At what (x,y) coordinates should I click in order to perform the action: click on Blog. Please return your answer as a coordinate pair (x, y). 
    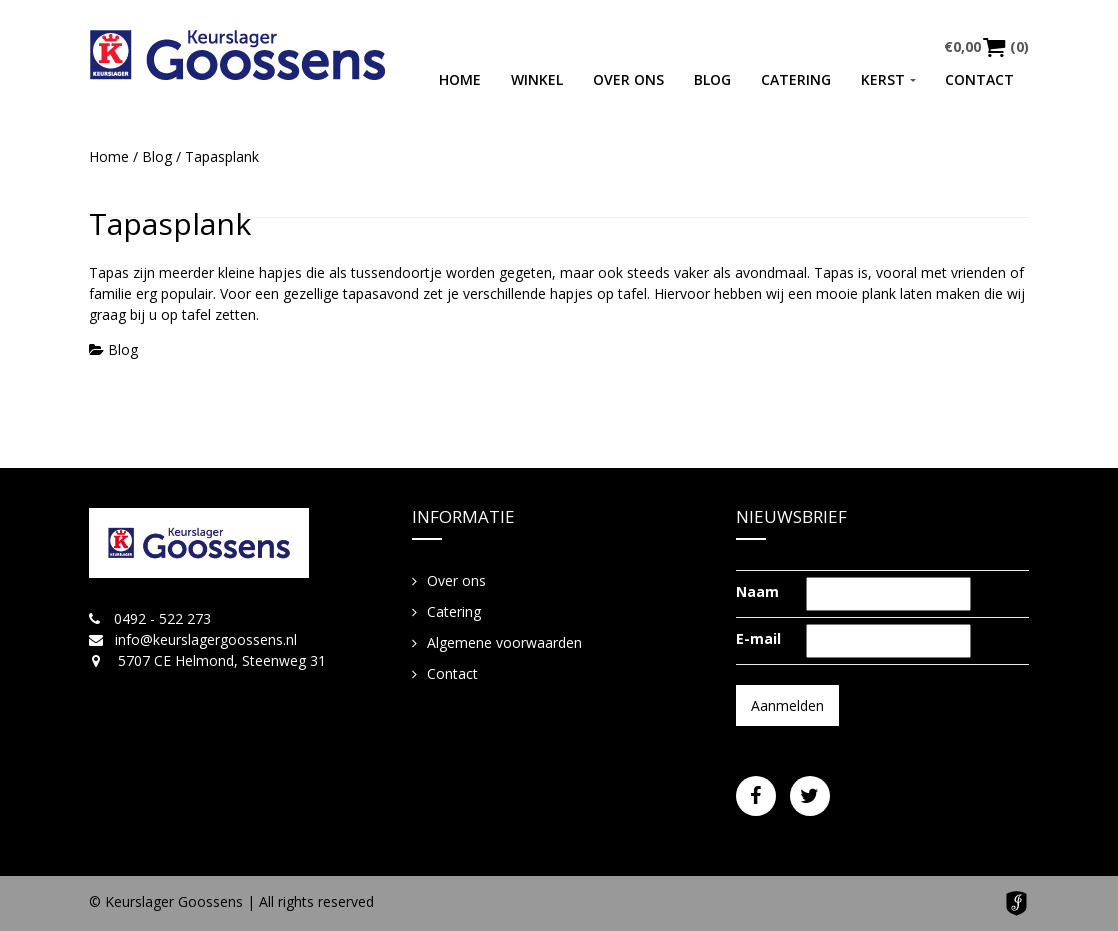
    Looking at the image, I should click on (712, 79).